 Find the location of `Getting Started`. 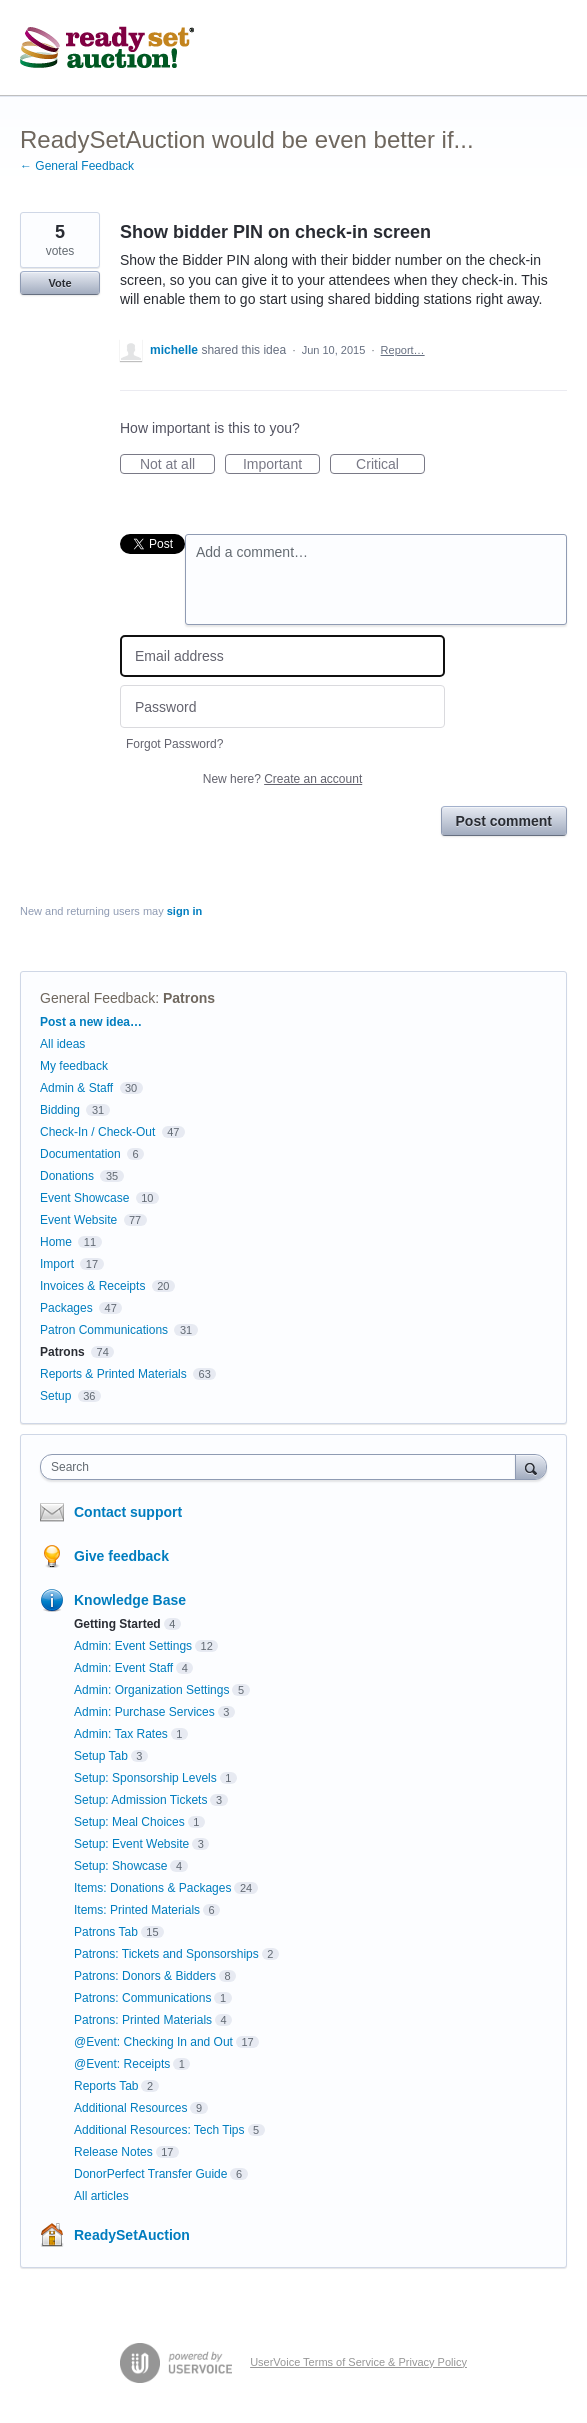

Getting Started is located at coordinates (117, 1624).